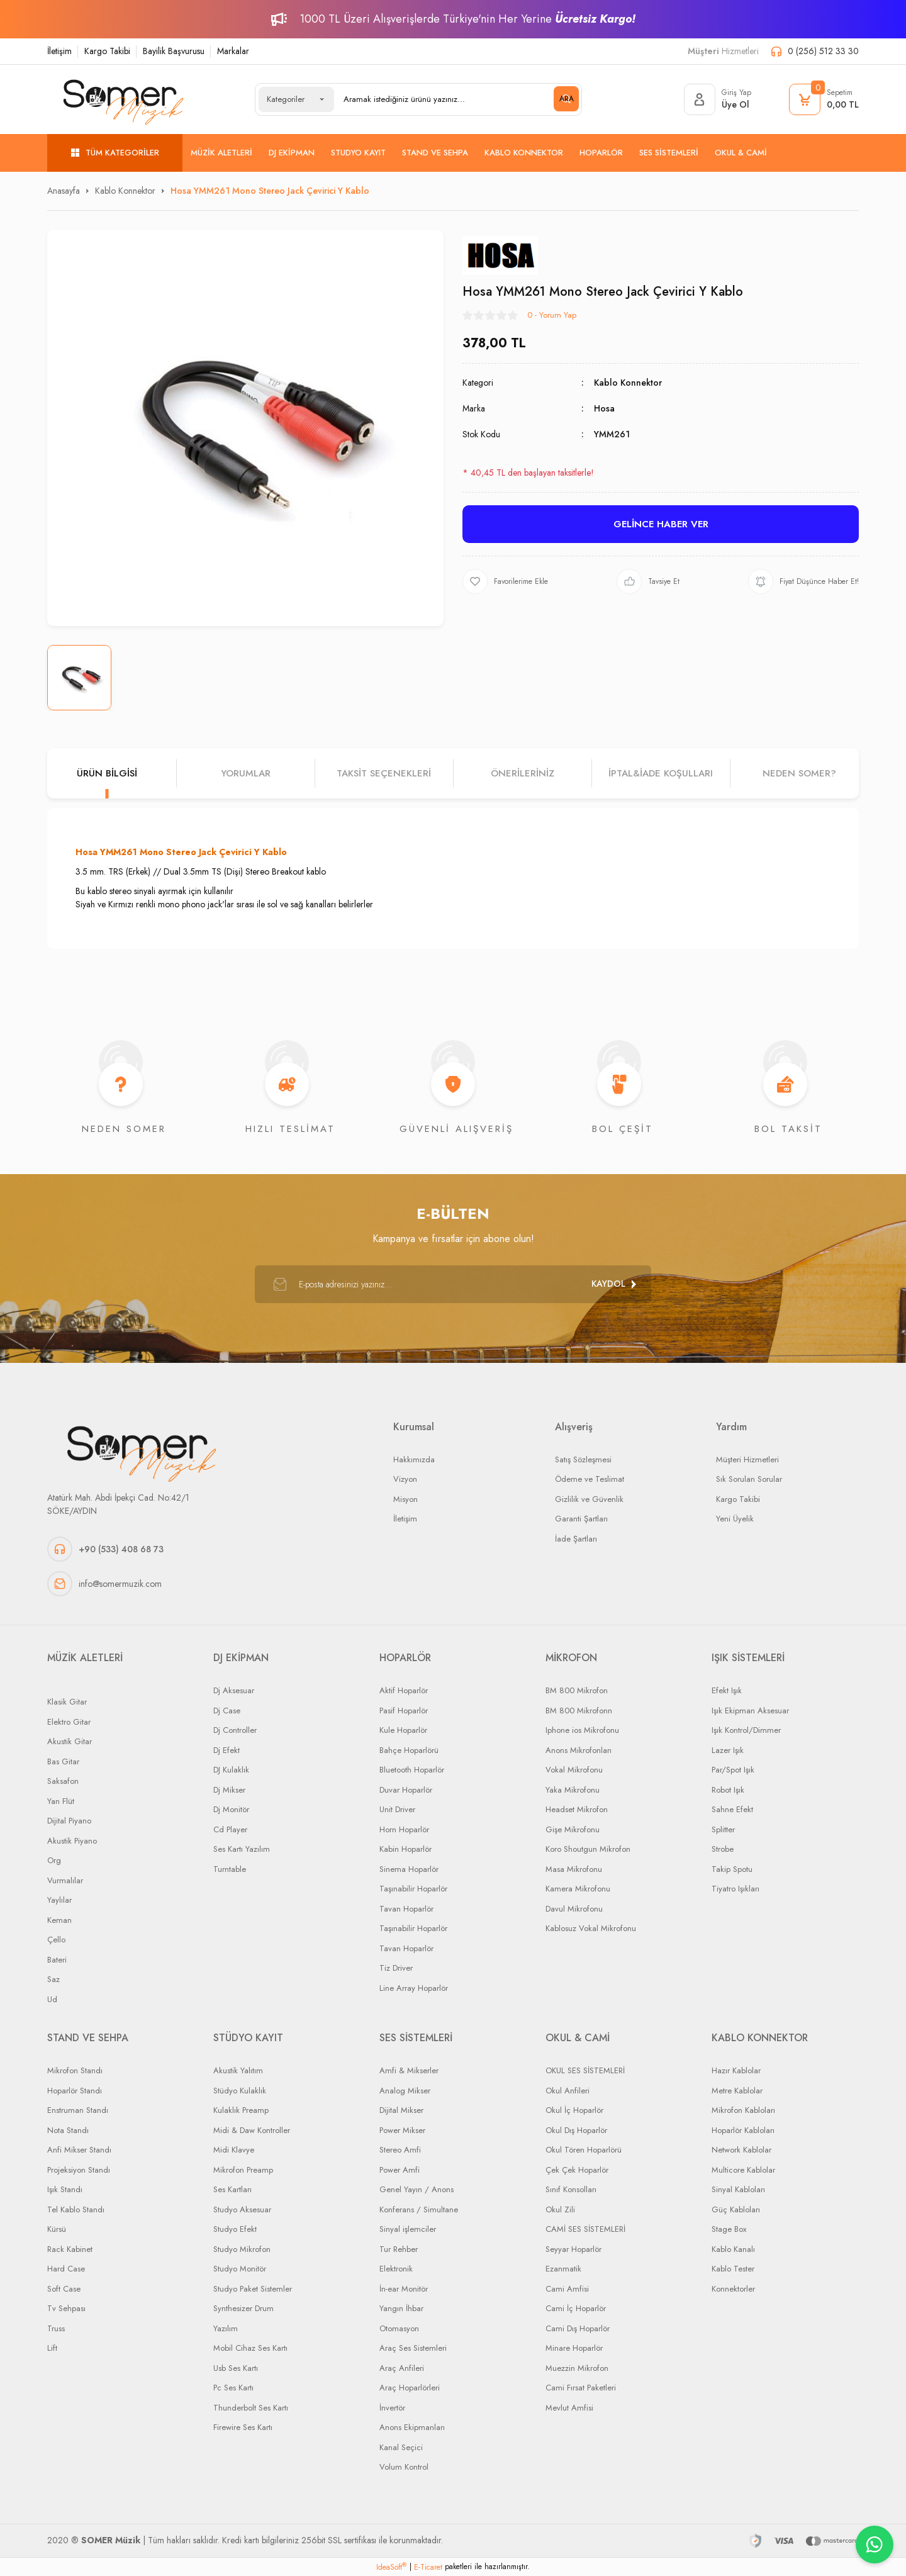 This screenshot has width=906, height=2576. What do you see at coordinates (409, 2070) in the screenshot?
I see `Amfi & Mikserler` at bounding box center [409, 2070].